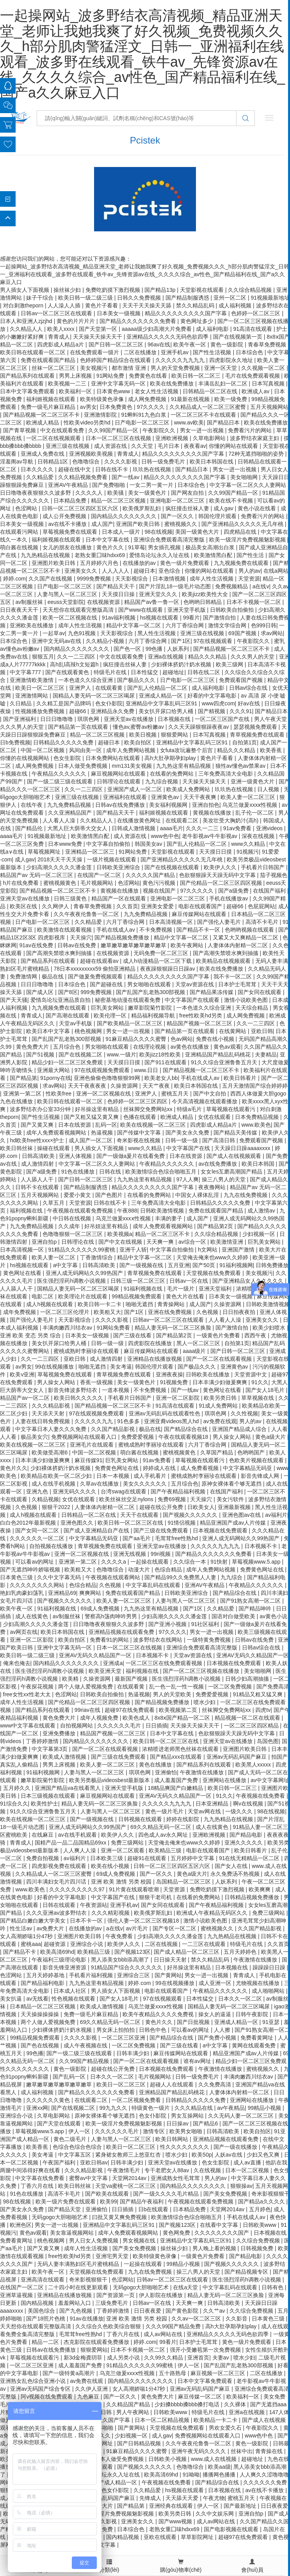 This screenshot has height=2576, width=290. Describe the element at coordinates (111, 1171) in the screenshot. I see `日韩在线` at that location.